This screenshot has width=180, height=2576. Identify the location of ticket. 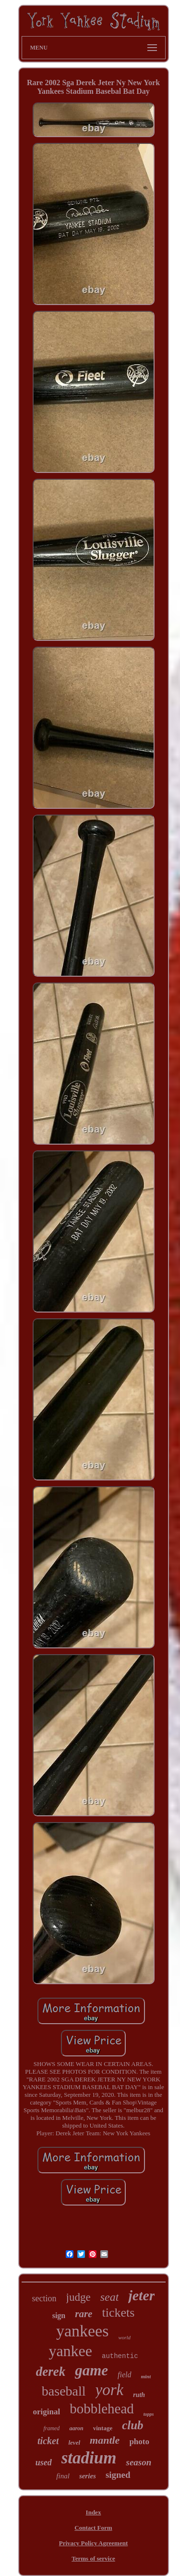
(48, 2441).